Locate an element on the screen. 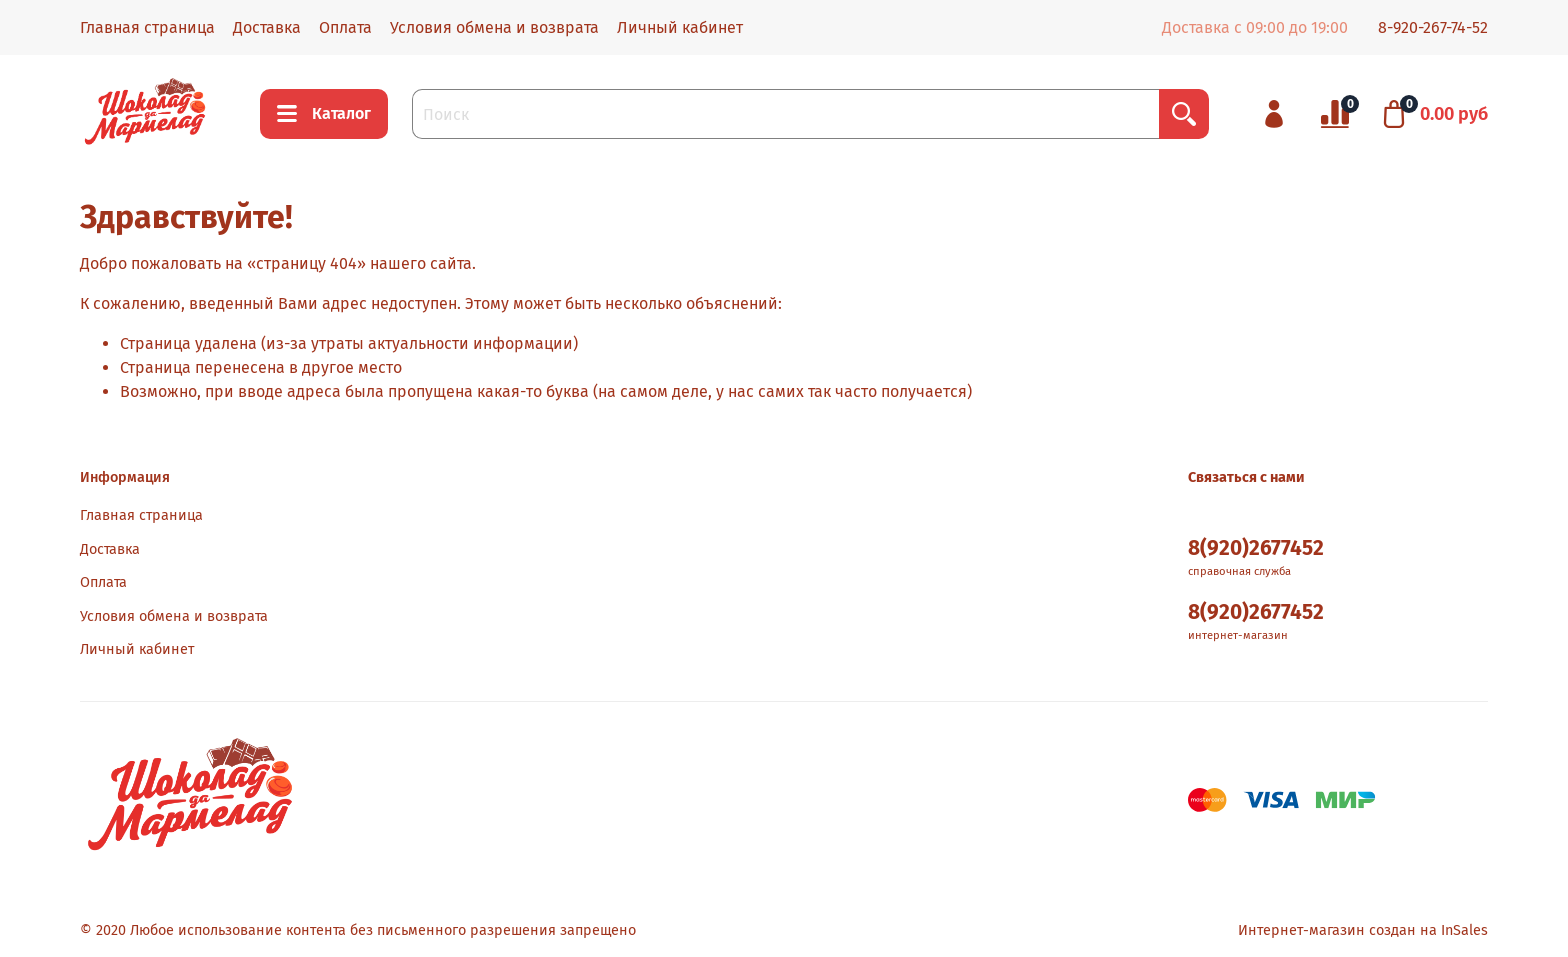 This screenshot has height=957, width=1568. Каталог is located at coordinates (324, 114).